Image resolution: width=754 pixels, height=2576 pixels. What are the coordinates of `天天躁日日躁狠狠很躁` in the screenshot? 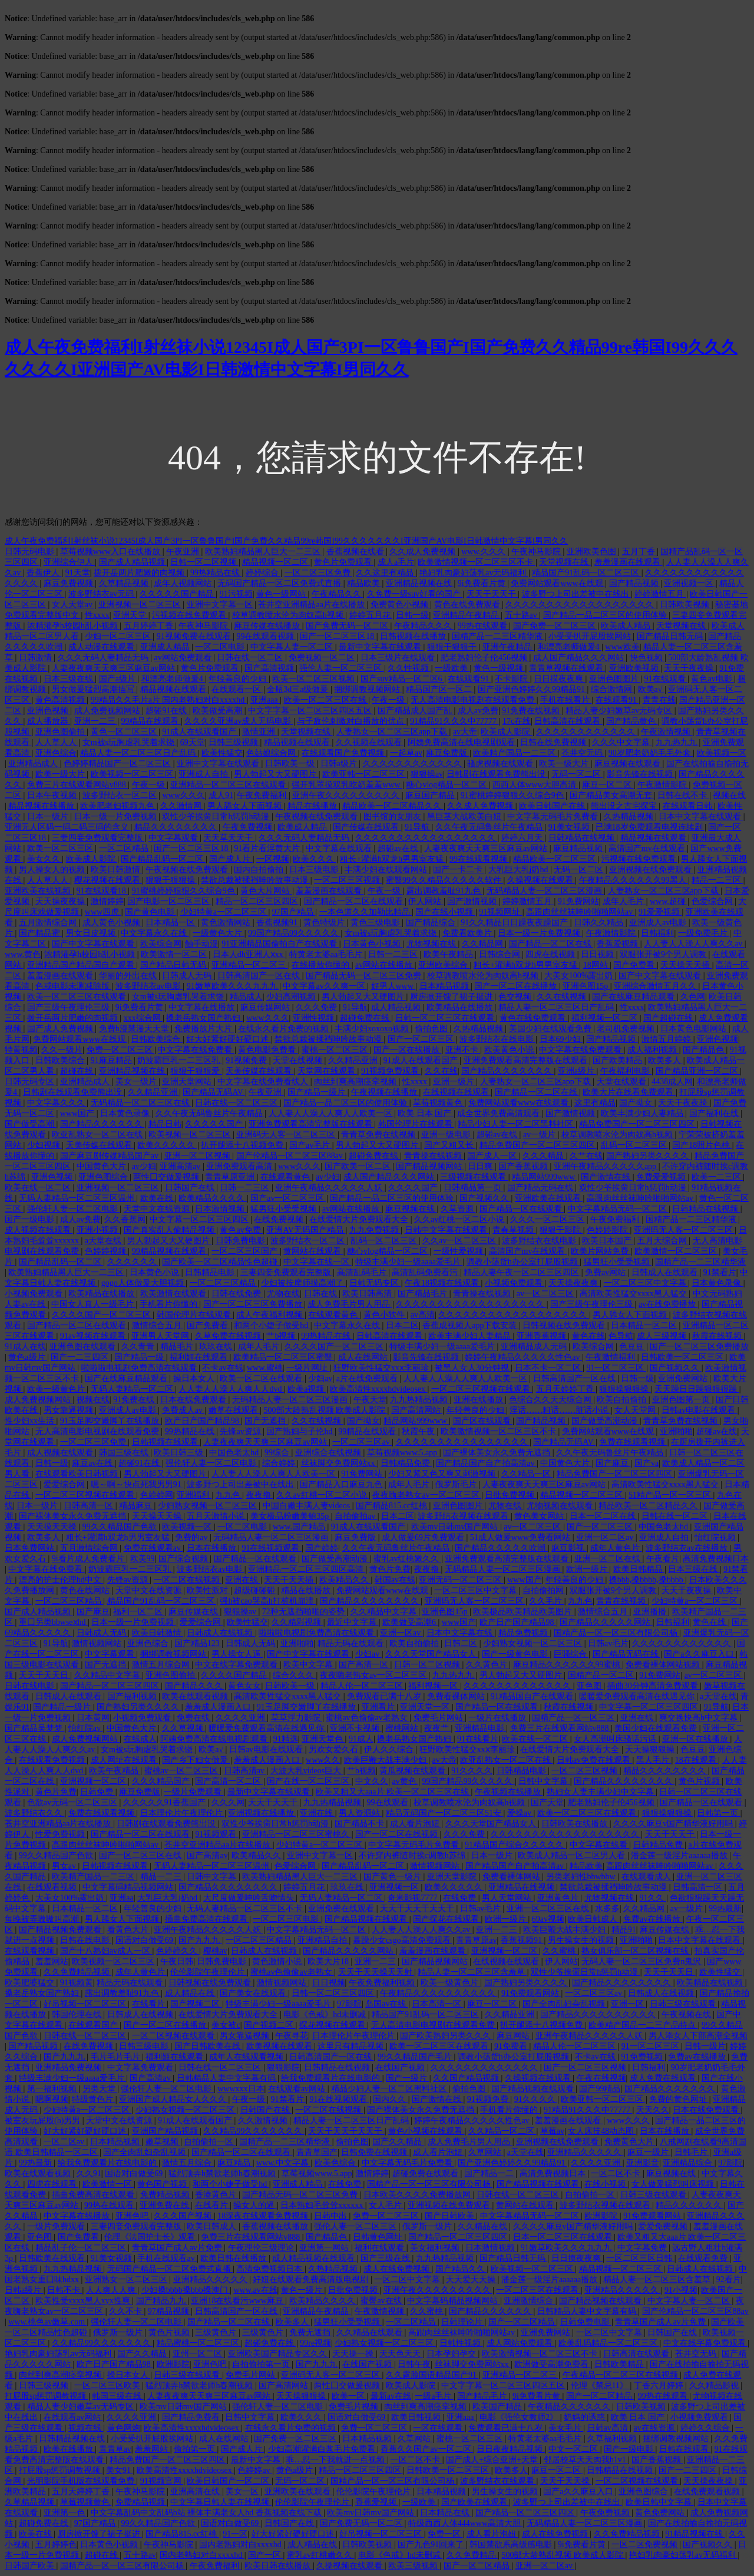 It's located at (696, 1389).